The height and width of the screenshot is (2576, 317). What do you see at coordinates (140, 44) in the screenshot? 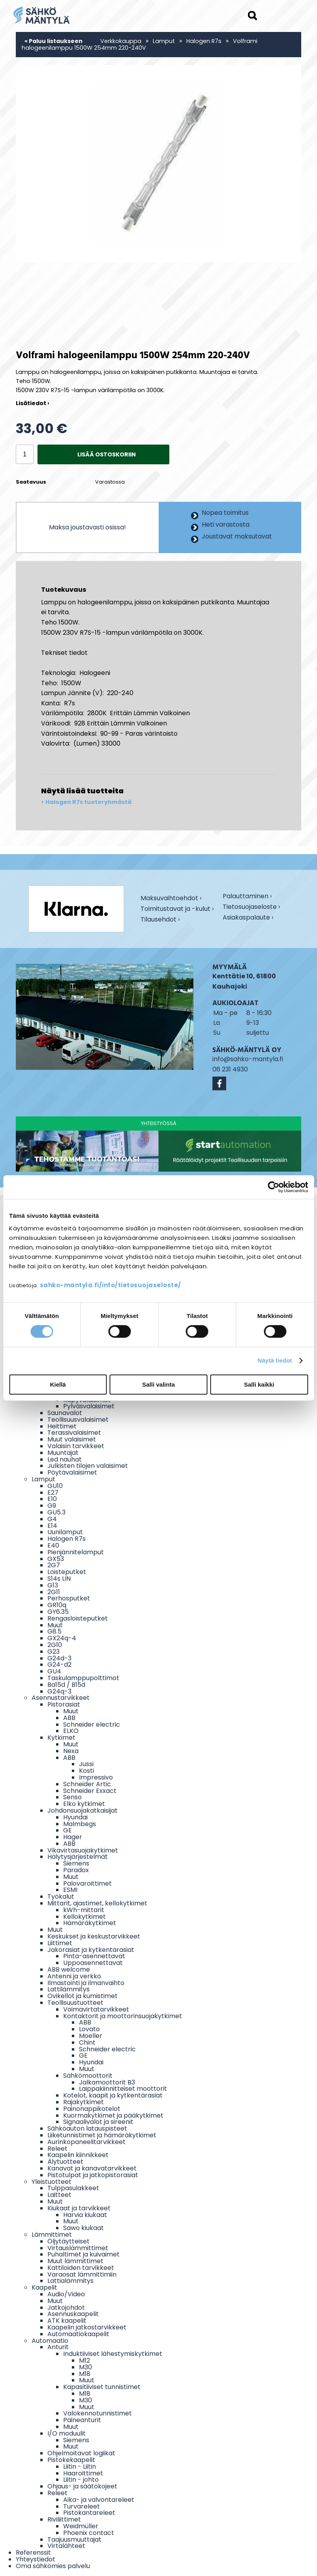
I see `Volframi halogeenilamppu 1500W 254mm 220-240V` at bounding box center [140, 44].